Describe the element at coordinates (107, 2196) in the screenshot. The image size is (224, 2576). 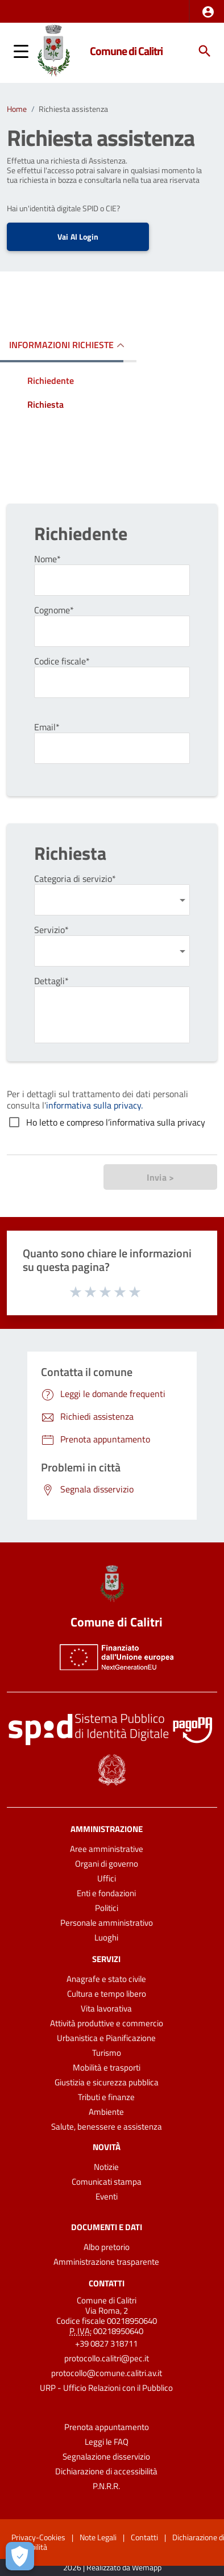
I see `Eventi` at that location.